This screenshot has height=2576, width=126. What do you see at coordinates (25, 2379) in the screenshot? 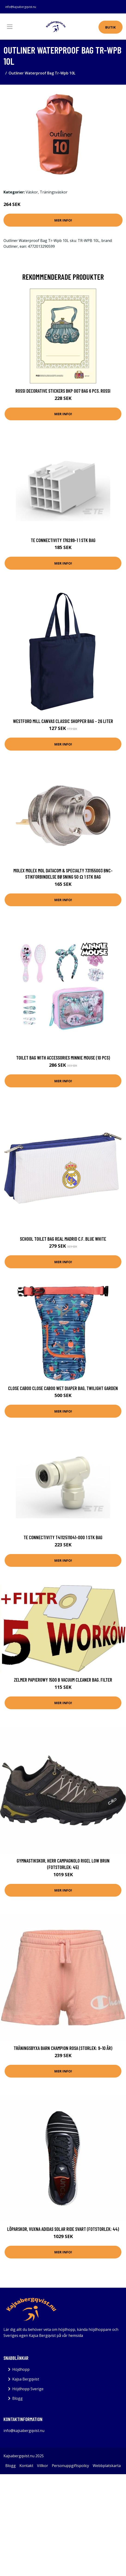
I see `Kajsa Bergqvist` at bounding box center [25, 2379].